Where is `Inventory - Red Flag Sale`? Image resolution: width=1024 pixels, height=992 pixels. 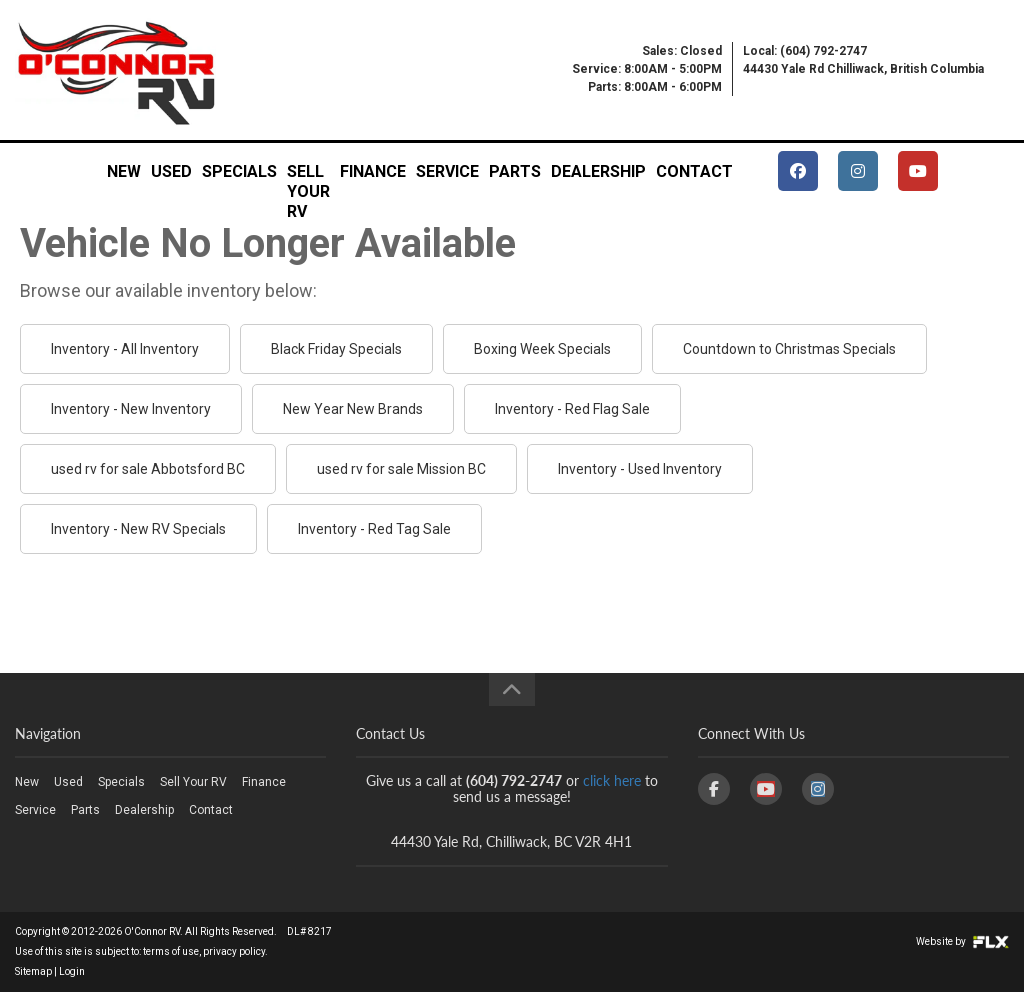 Inventory - Red Flag Sale is located at coordinates (572, 409).